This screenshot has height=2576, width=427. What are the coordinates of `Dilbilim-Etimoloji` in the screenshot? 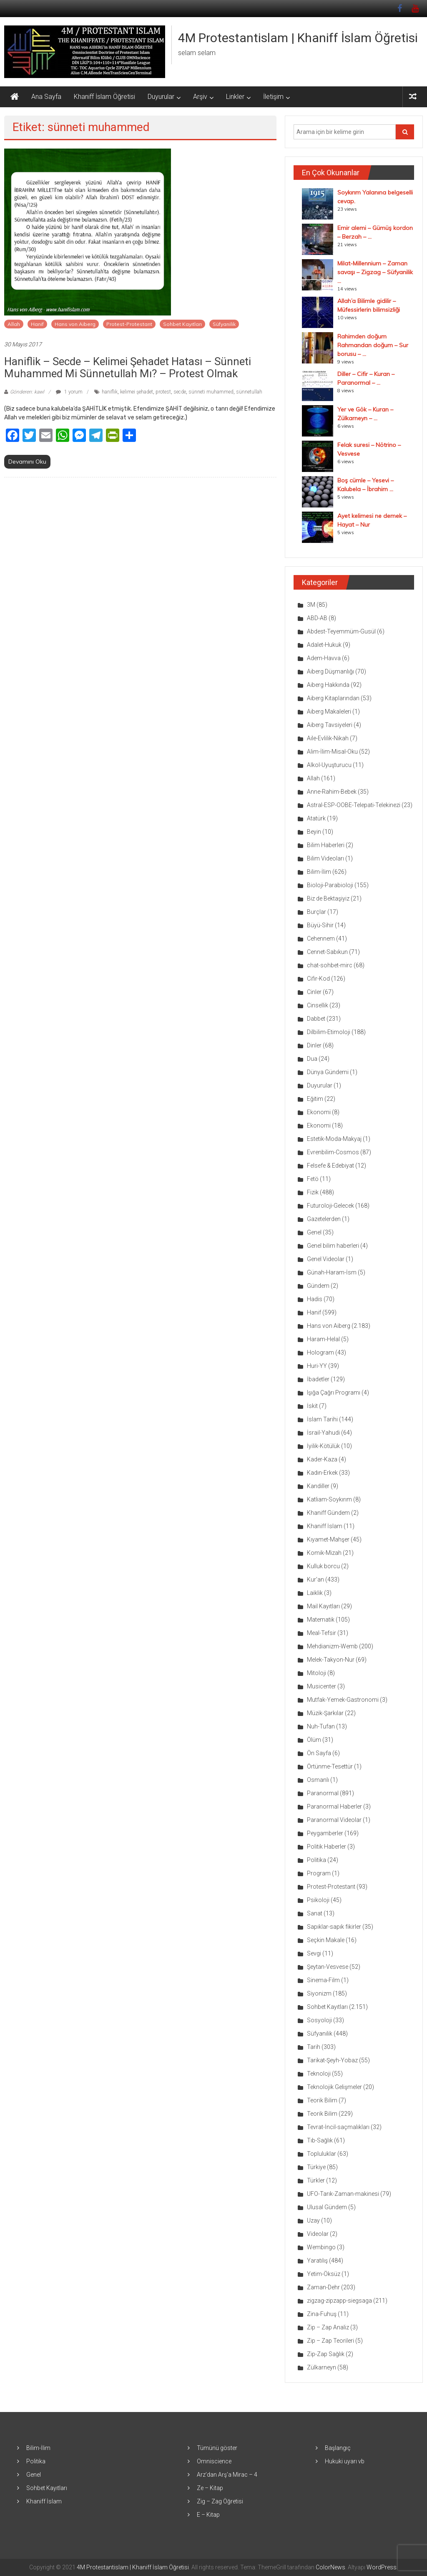 It's located at (328, 1032).